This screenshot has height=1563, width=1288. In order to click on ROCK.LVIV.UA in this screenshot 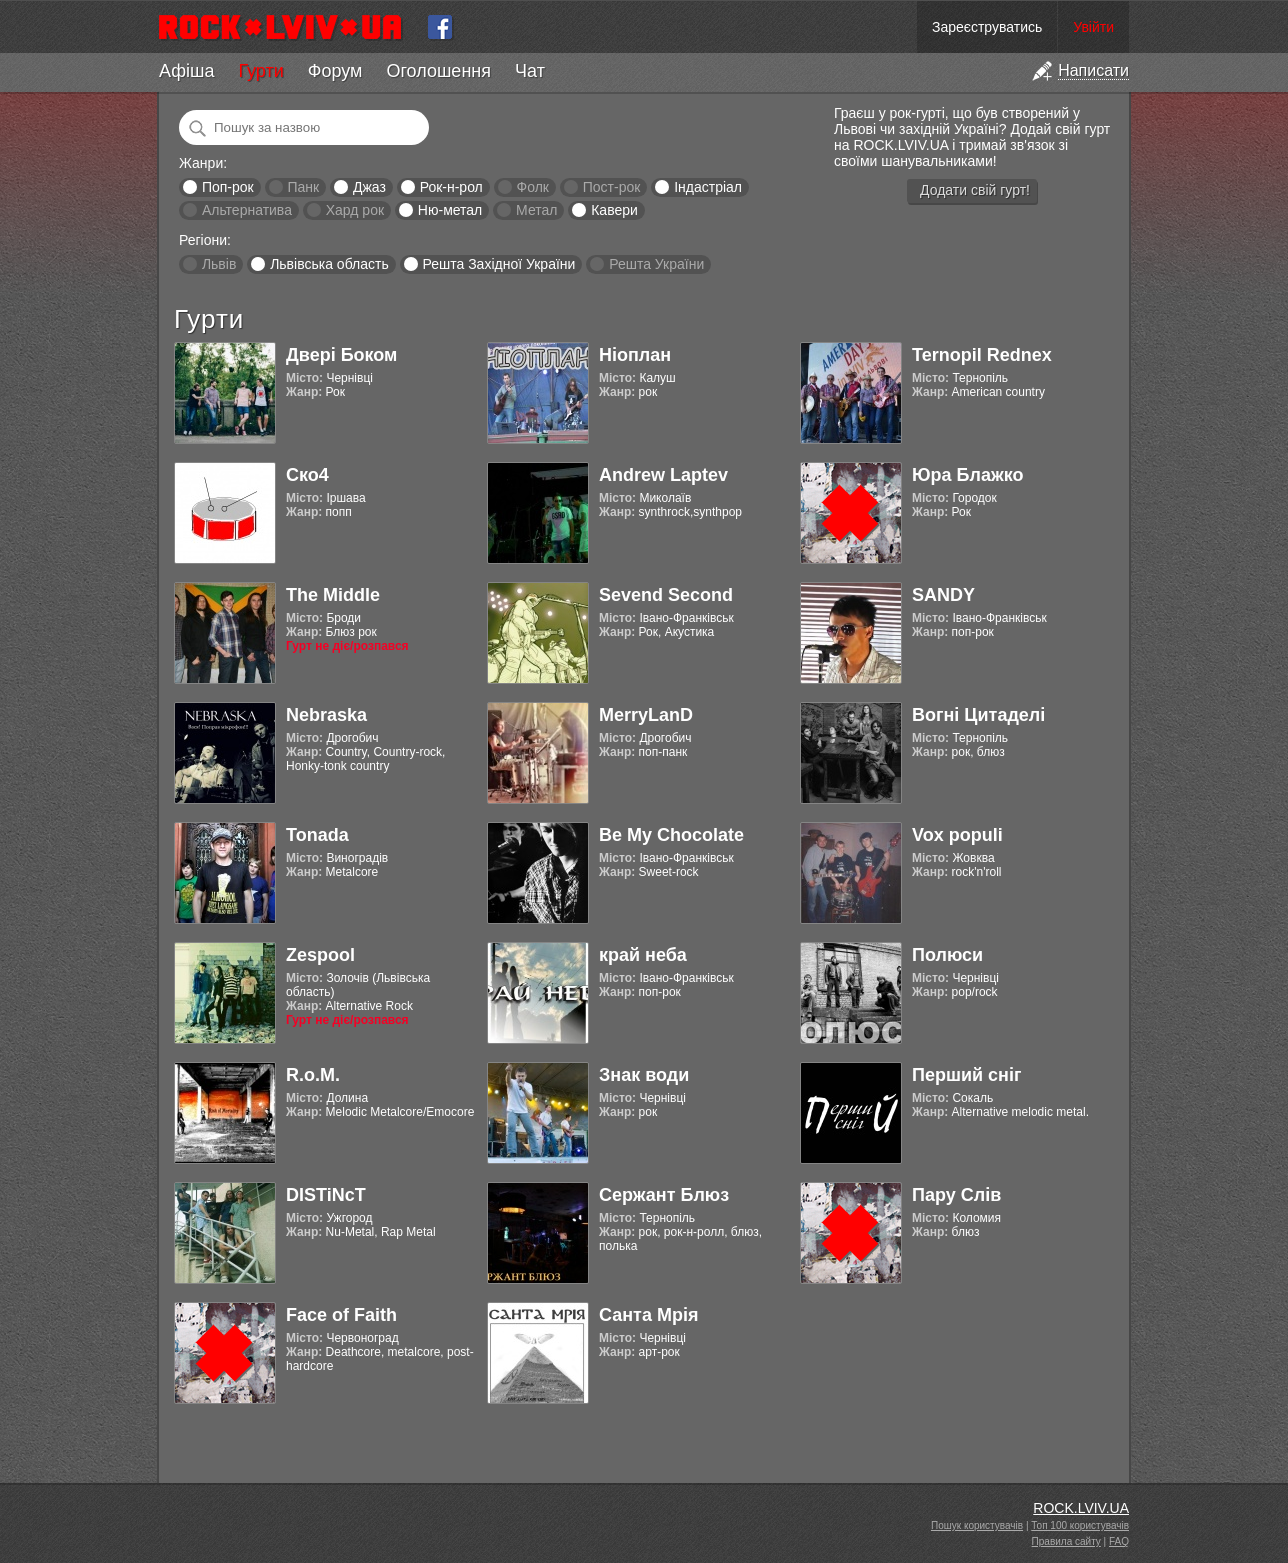, I will do `click(1081, 1508)`.